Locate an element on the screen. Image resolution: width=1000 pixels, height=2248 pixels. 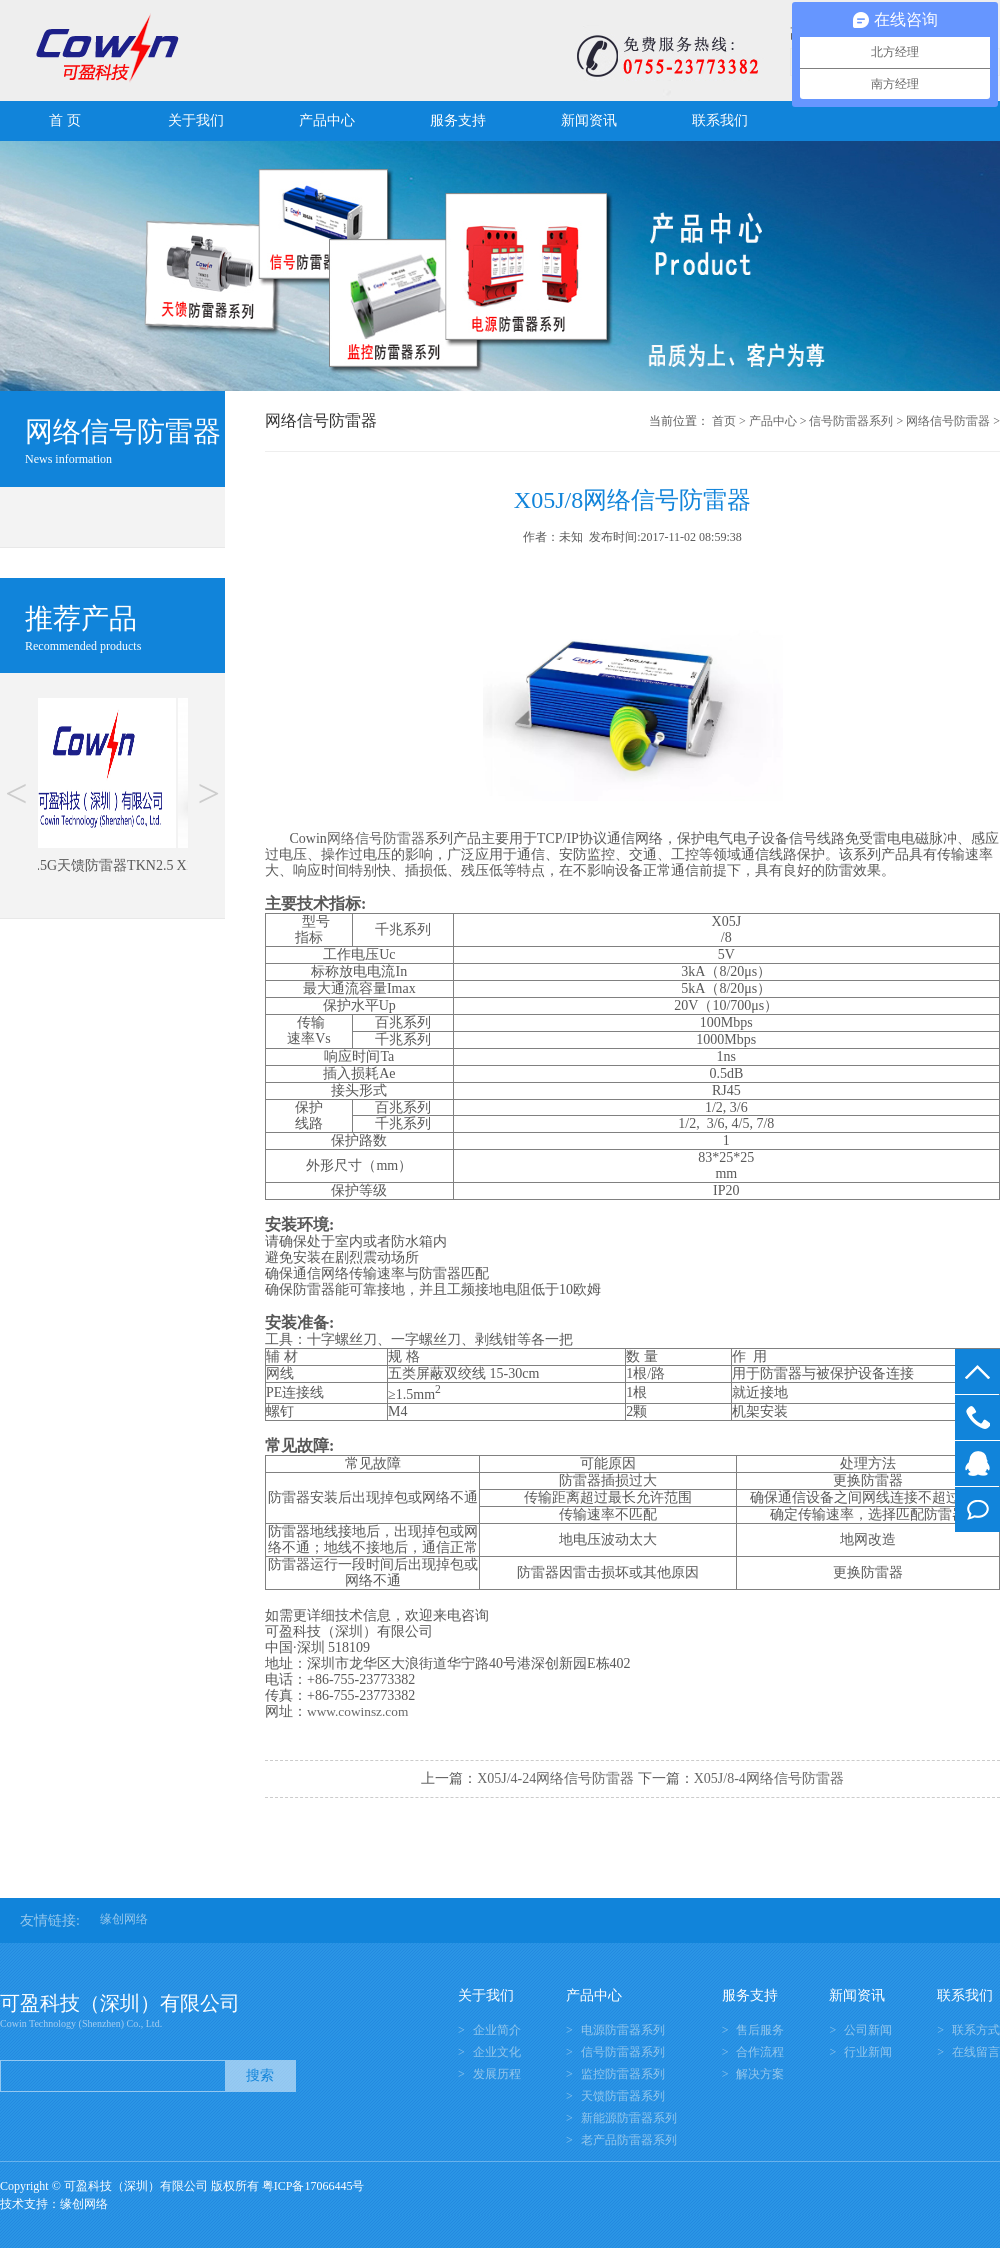
首 页 is located at coordinates (65, 120).